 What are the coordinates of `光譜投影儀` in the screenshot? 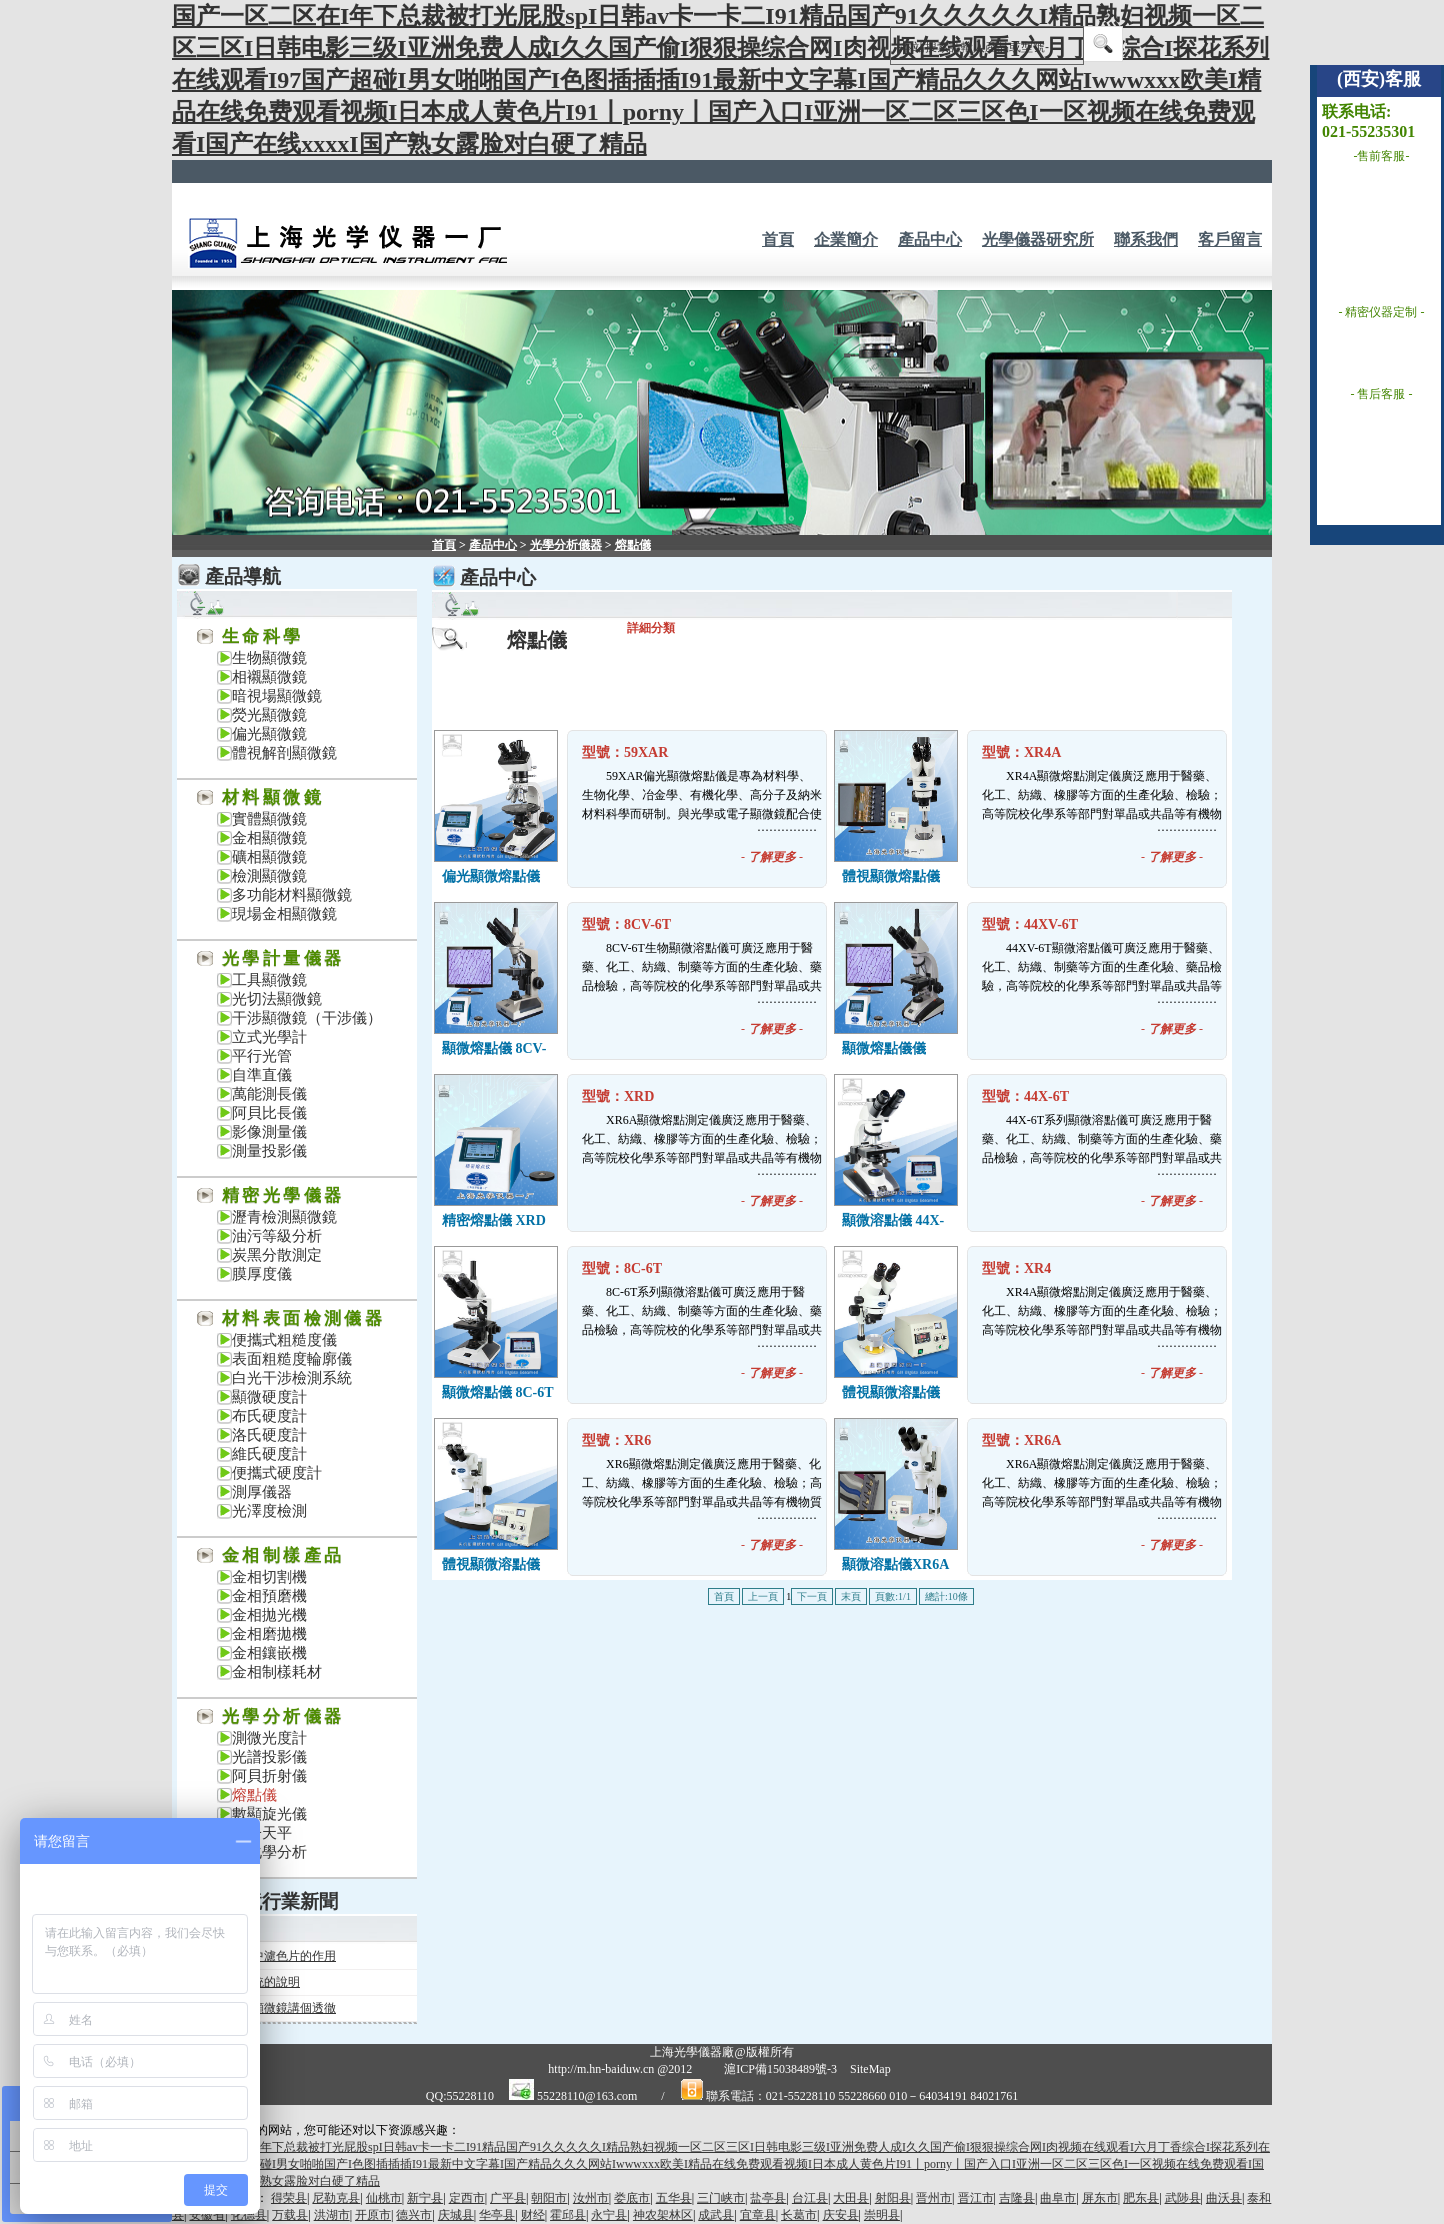 It's located at (269, 1757).